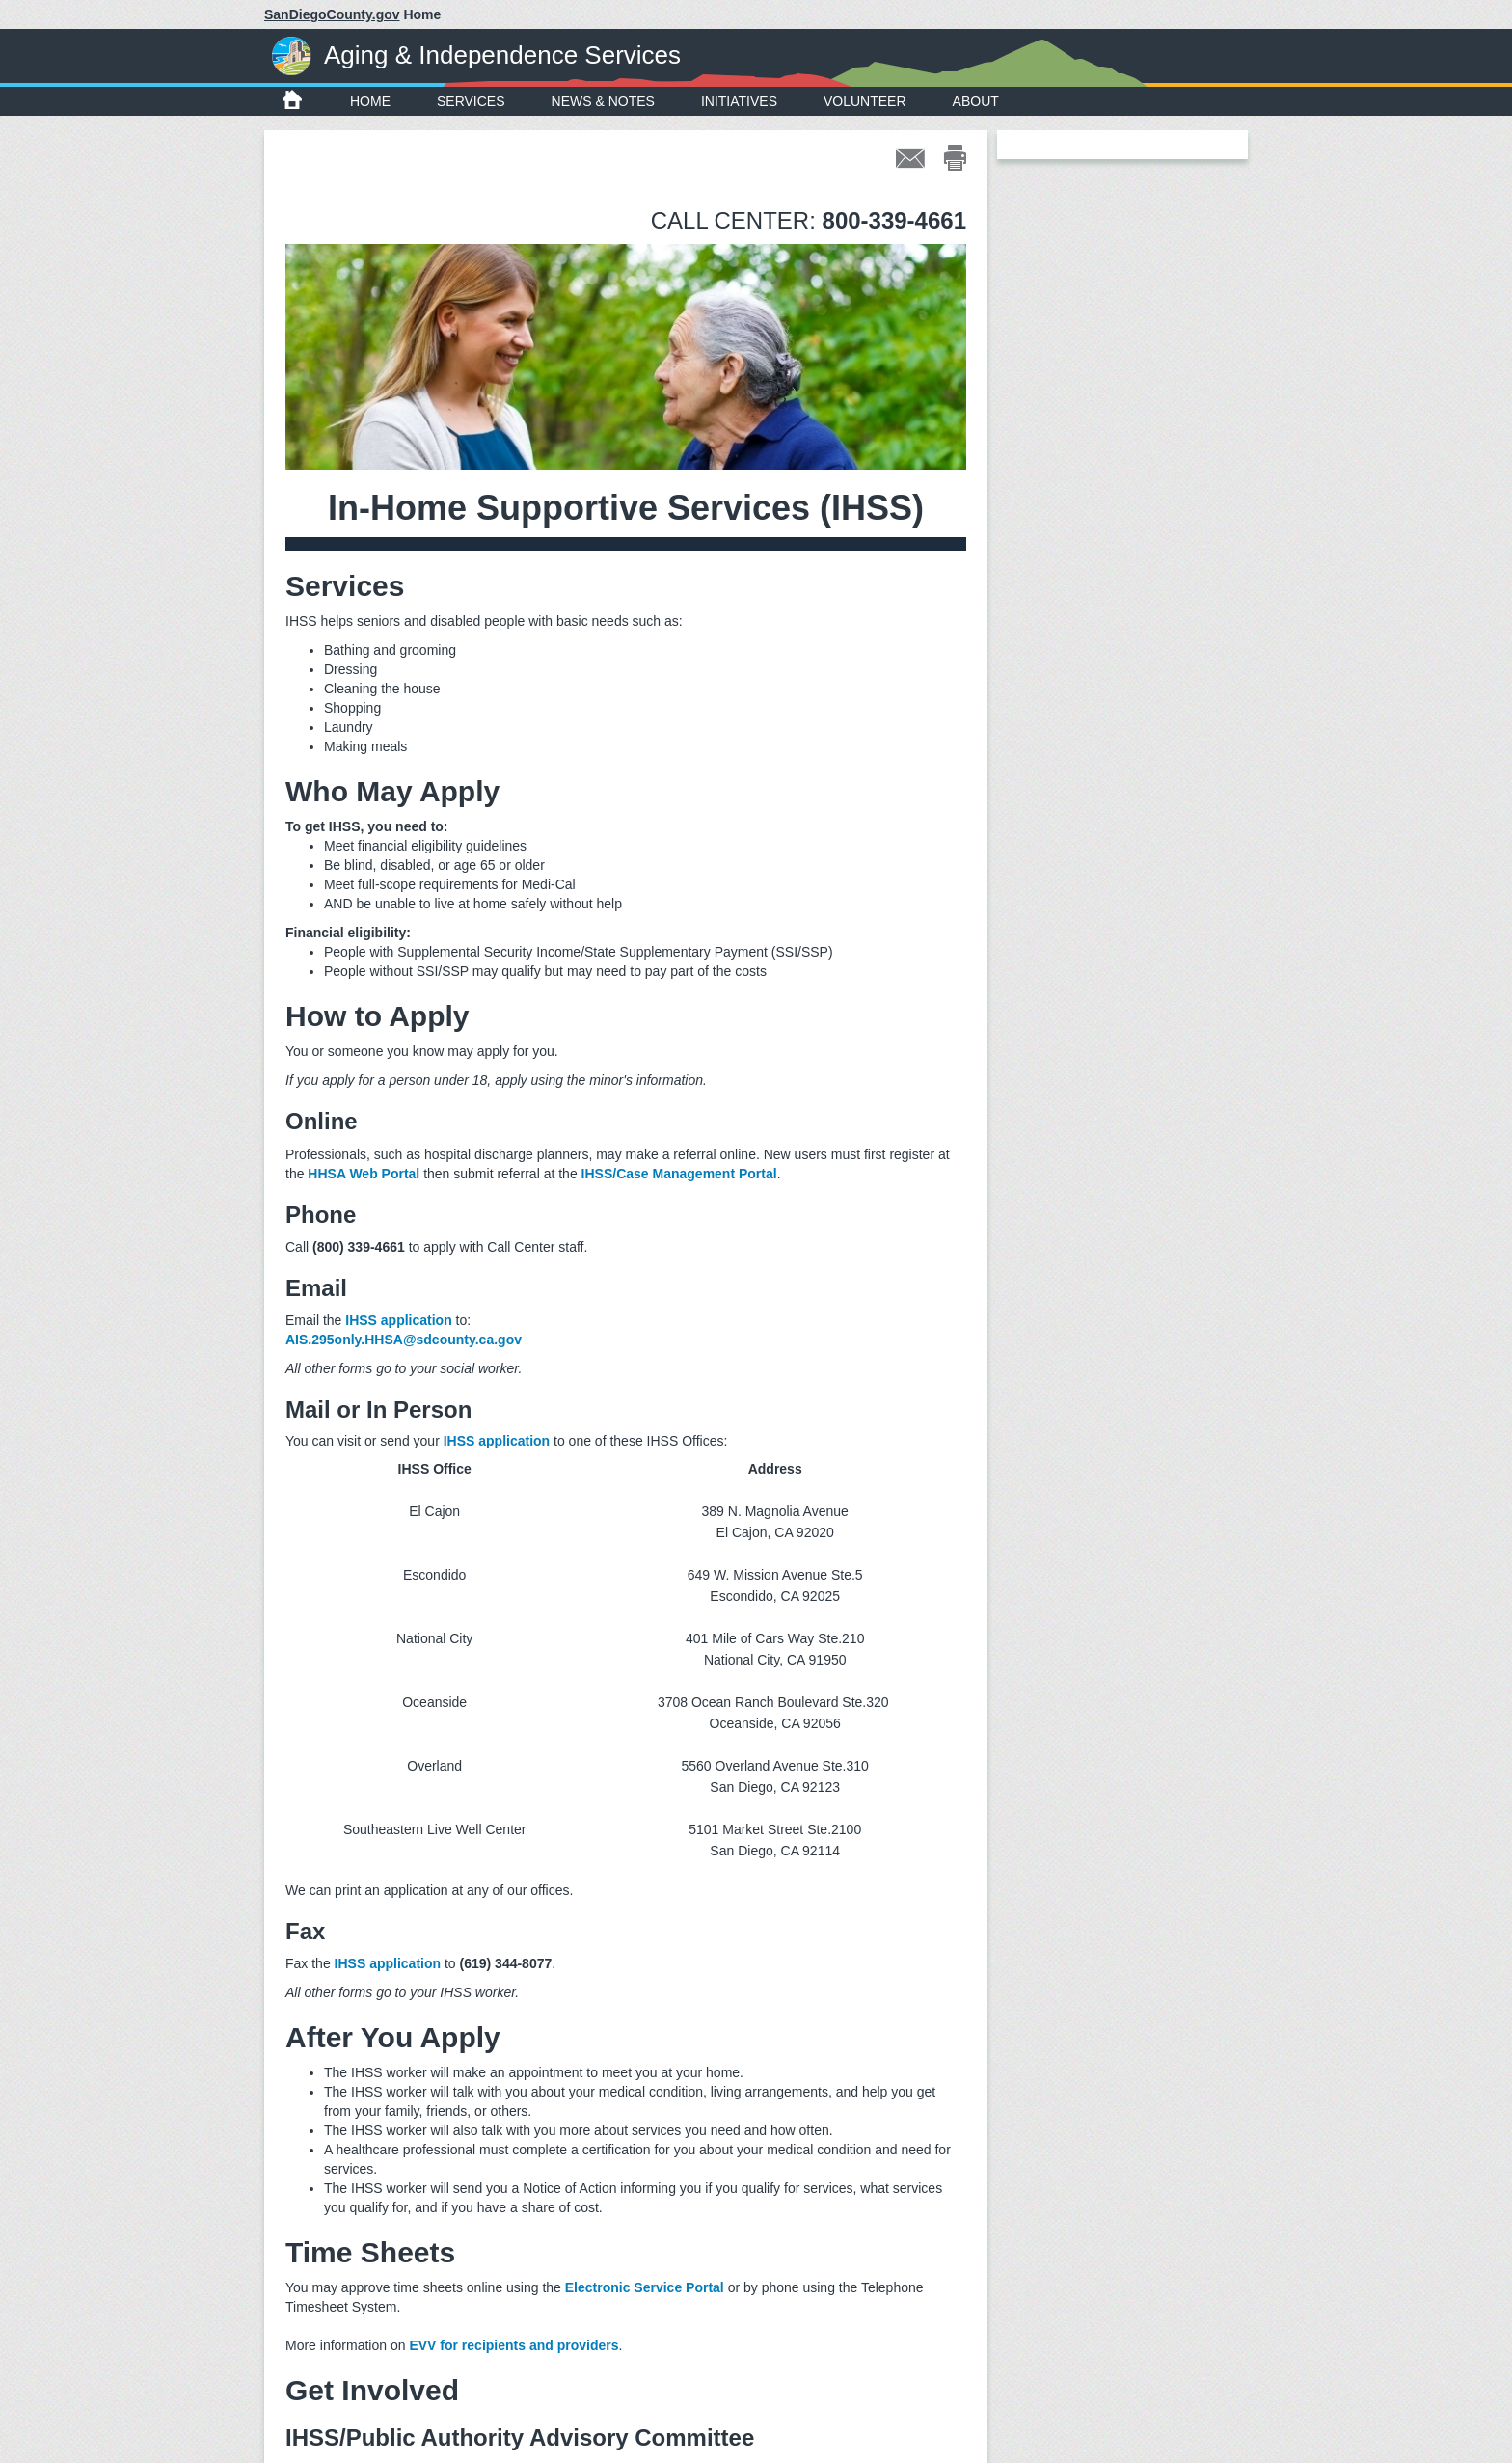 The image size is (1512, 2463). Describe the element at coordinates (679, 1173) in the screenshot. I see `IHSS/Case Management Portal` at that location.